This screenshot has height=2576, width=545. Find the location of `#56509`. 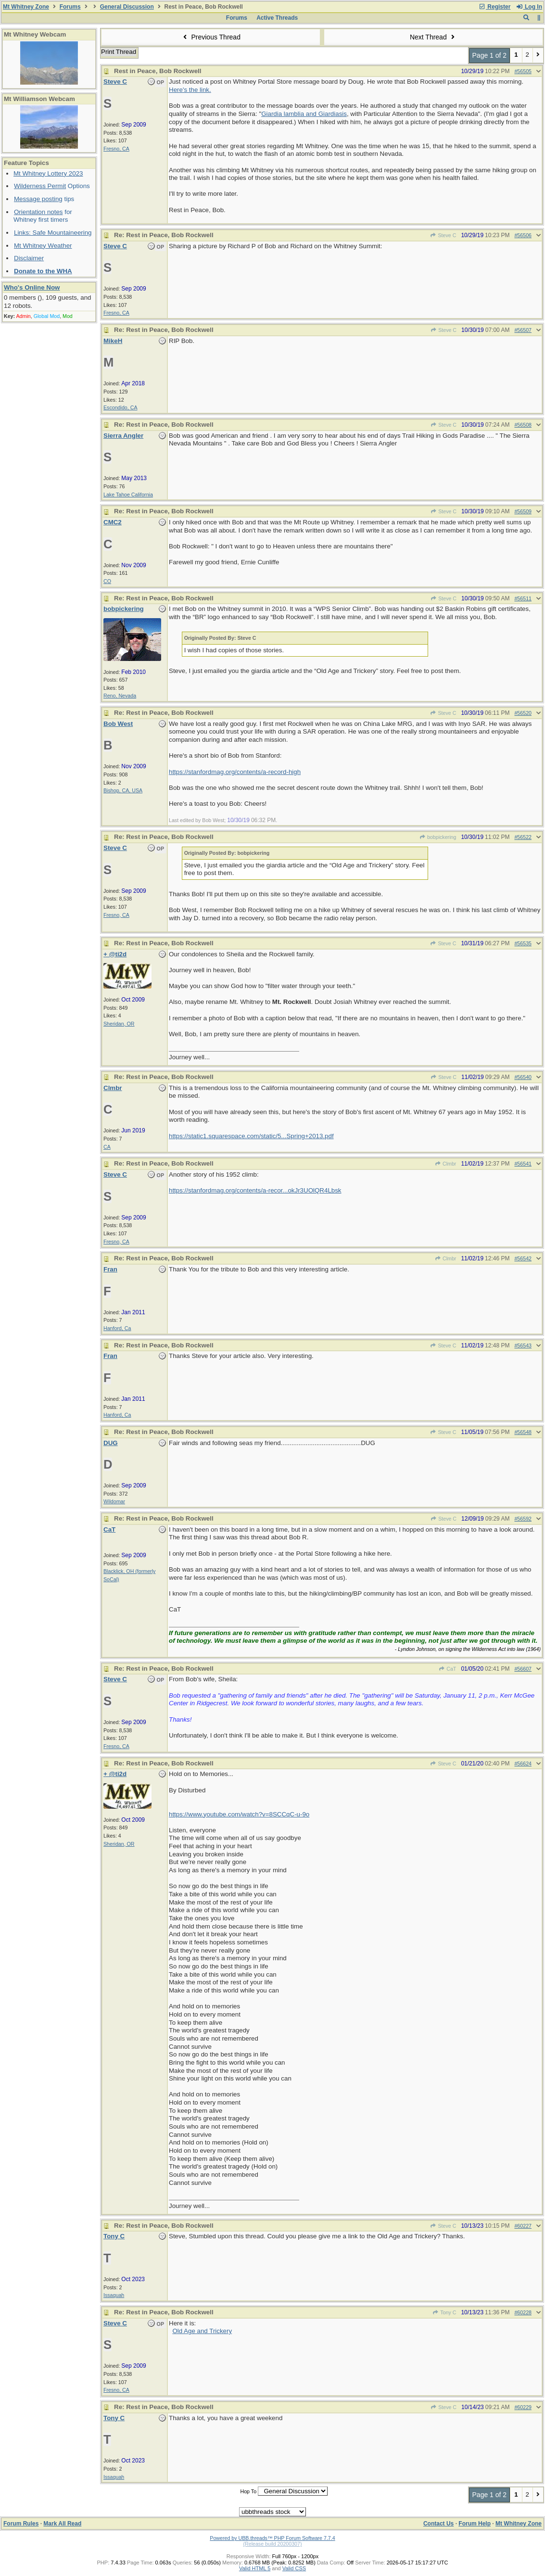

#56509 is located at coordinates (523, 511).